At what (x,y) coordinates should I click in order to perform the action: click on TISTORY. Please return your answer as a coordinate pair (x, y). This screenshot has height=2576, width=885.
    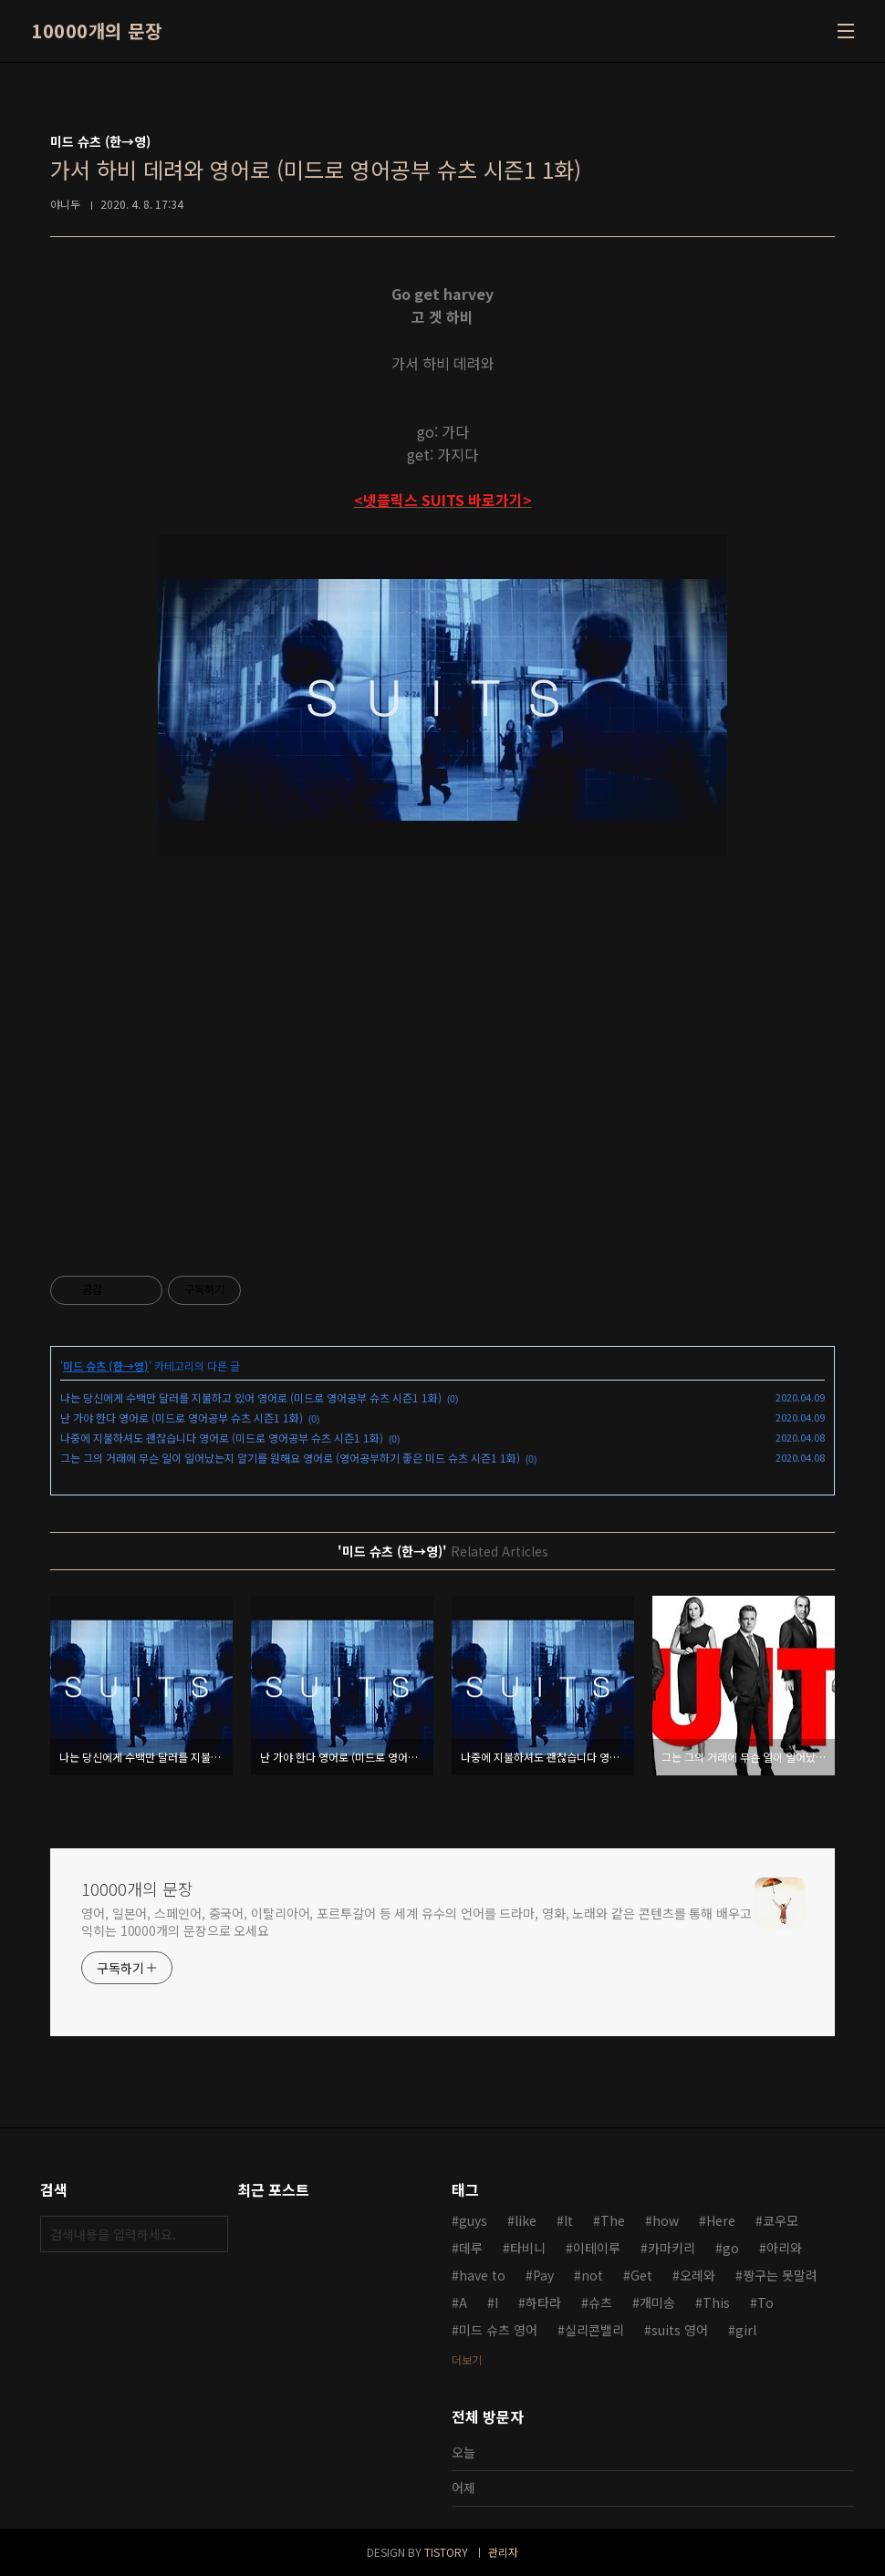
    Looking at the image, I should click on (446, 2552).